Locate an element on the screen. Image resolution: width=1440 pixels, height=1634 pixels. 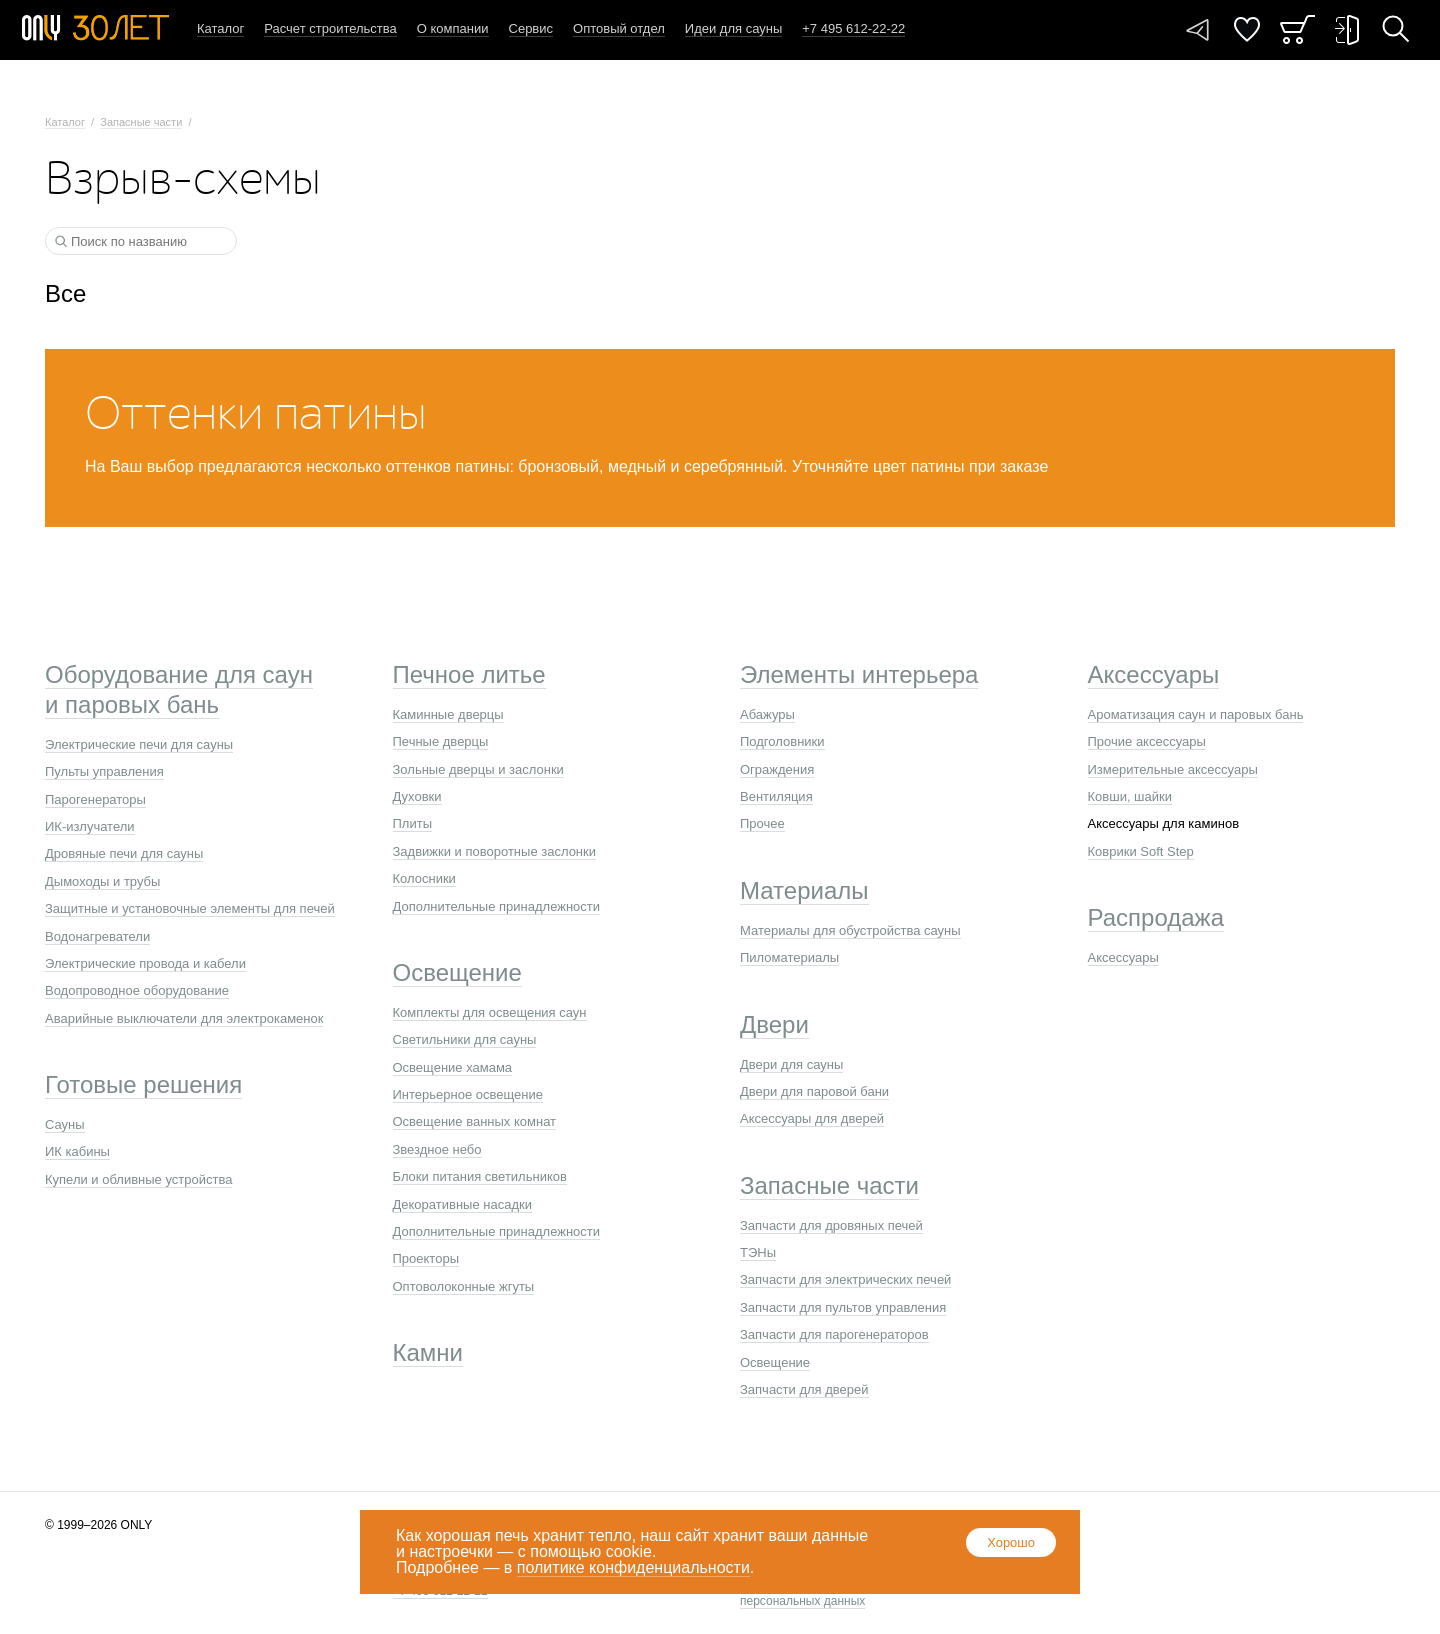
Распродажа is located at coordinates (1156, 917).